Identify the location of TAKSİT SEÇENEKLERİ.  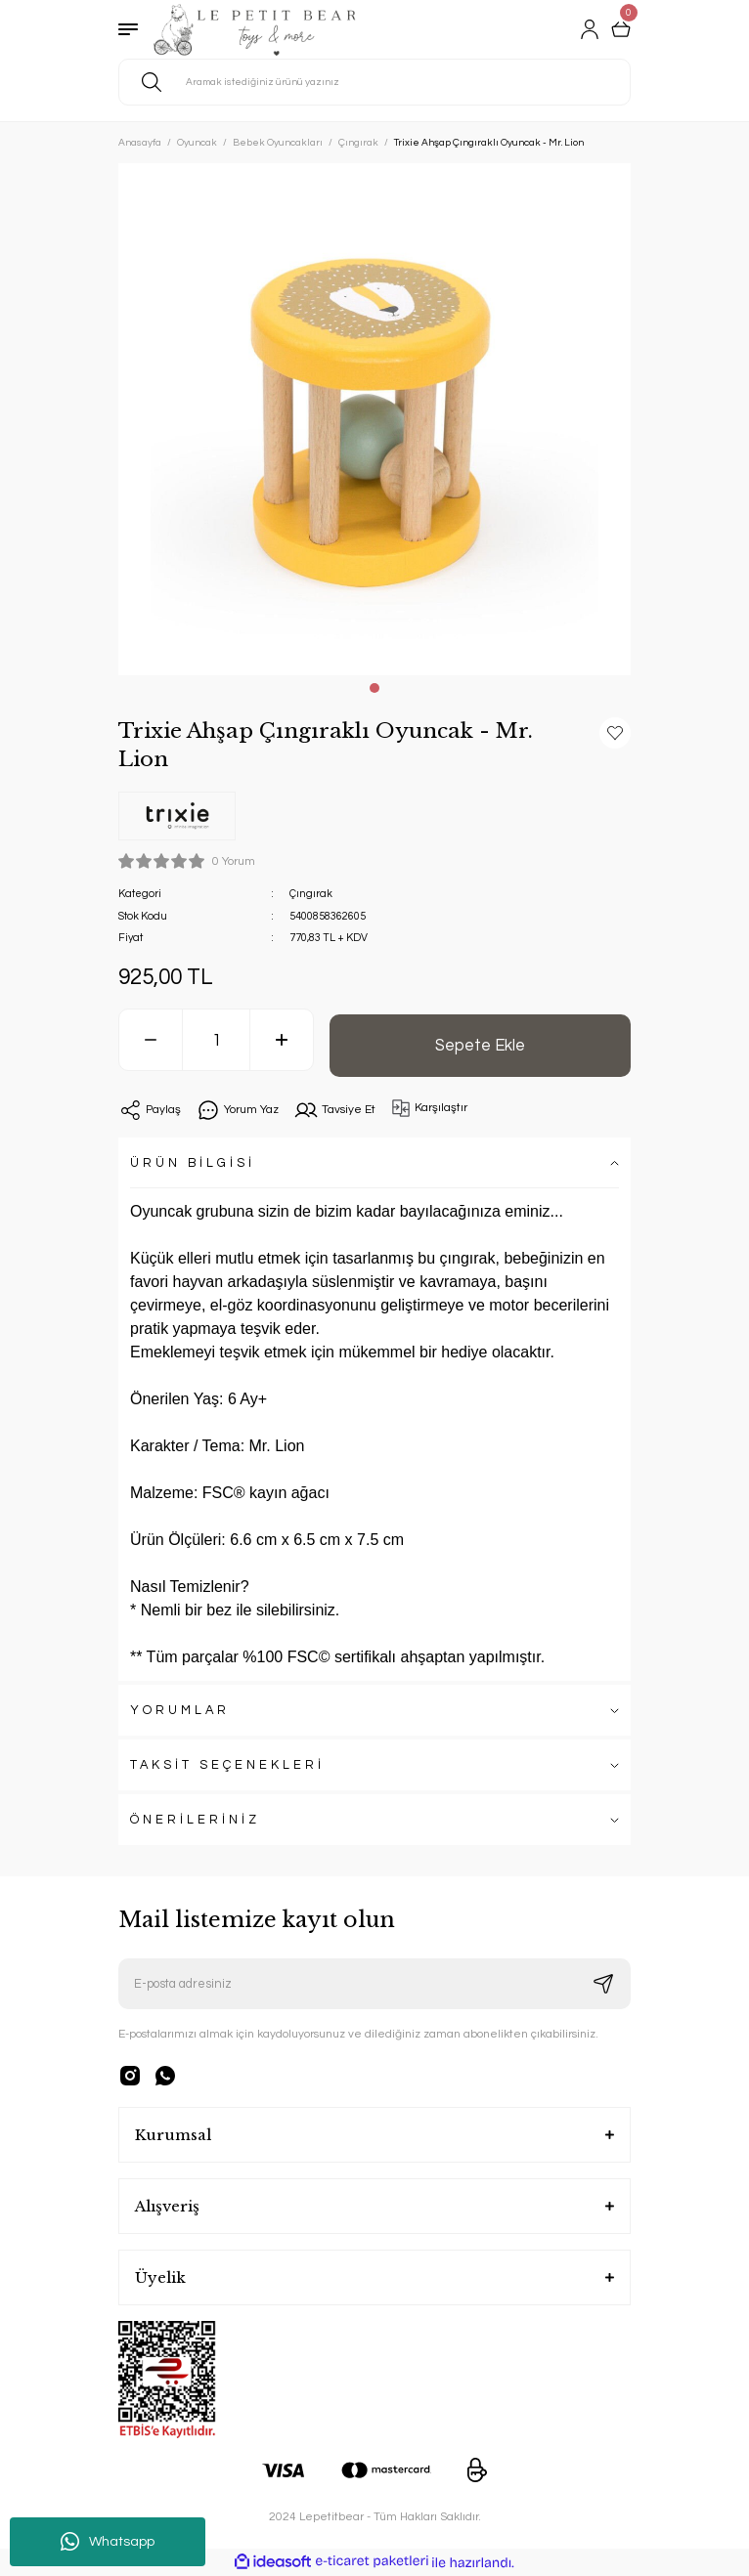
(227, 1765).